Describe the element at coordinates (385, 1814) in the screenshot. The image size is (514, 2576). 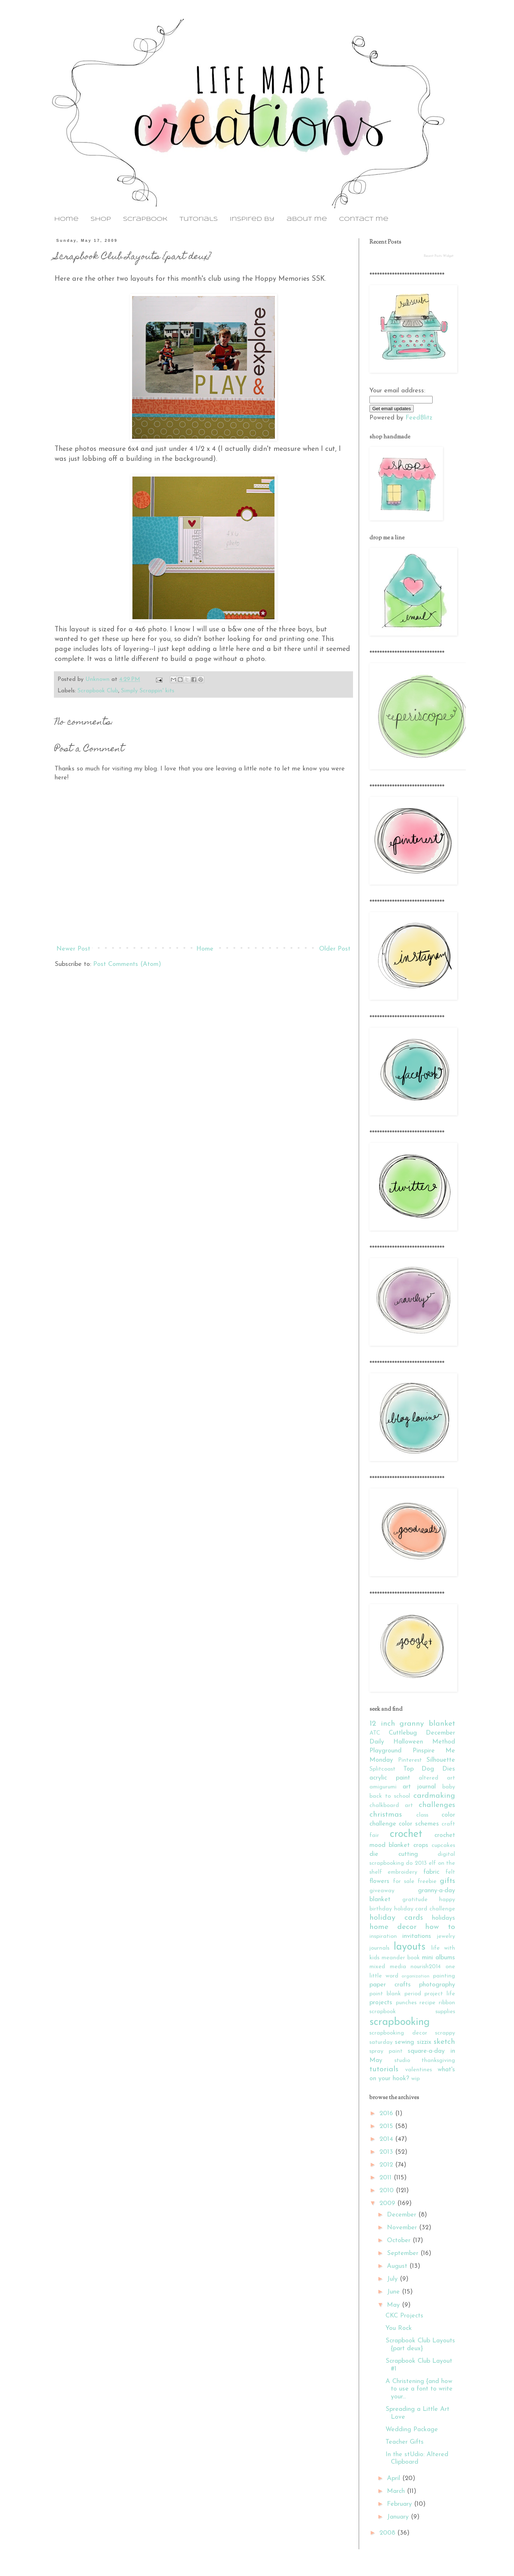
I see `christmas` at that location.